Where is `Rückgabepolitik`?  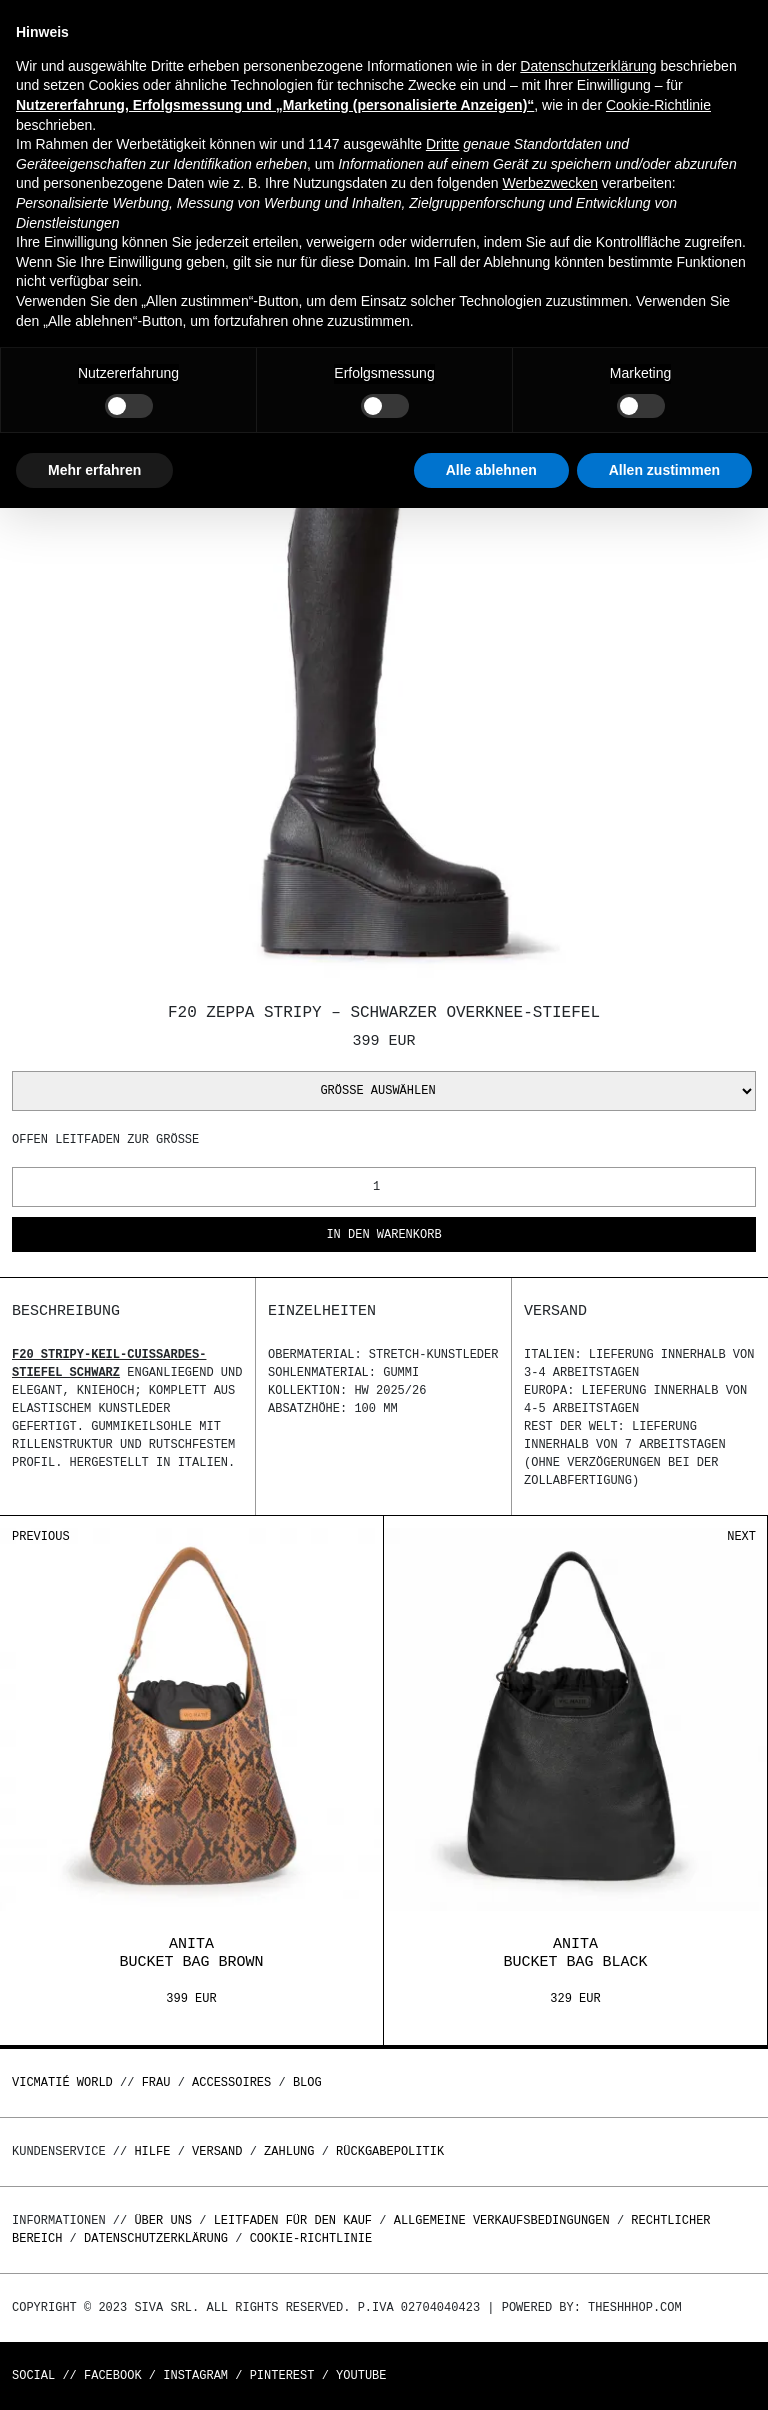
Rückgabepolitik is located at coordinates (390, 2151).